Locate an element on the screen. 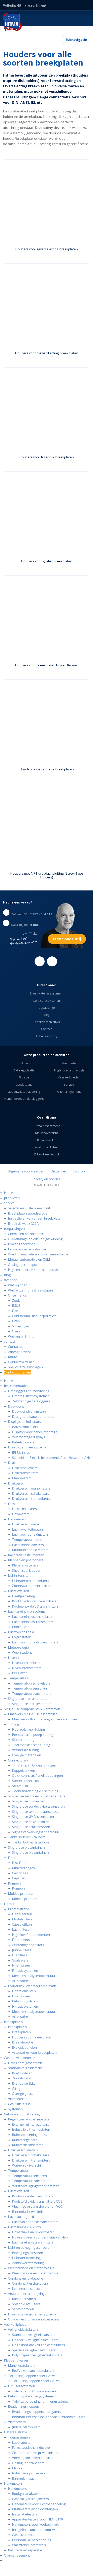 The height and width of the screenshot is (2576, 93). Voedingsmiddelen- en drankenindustrie is located at coordinates (38, 1254).